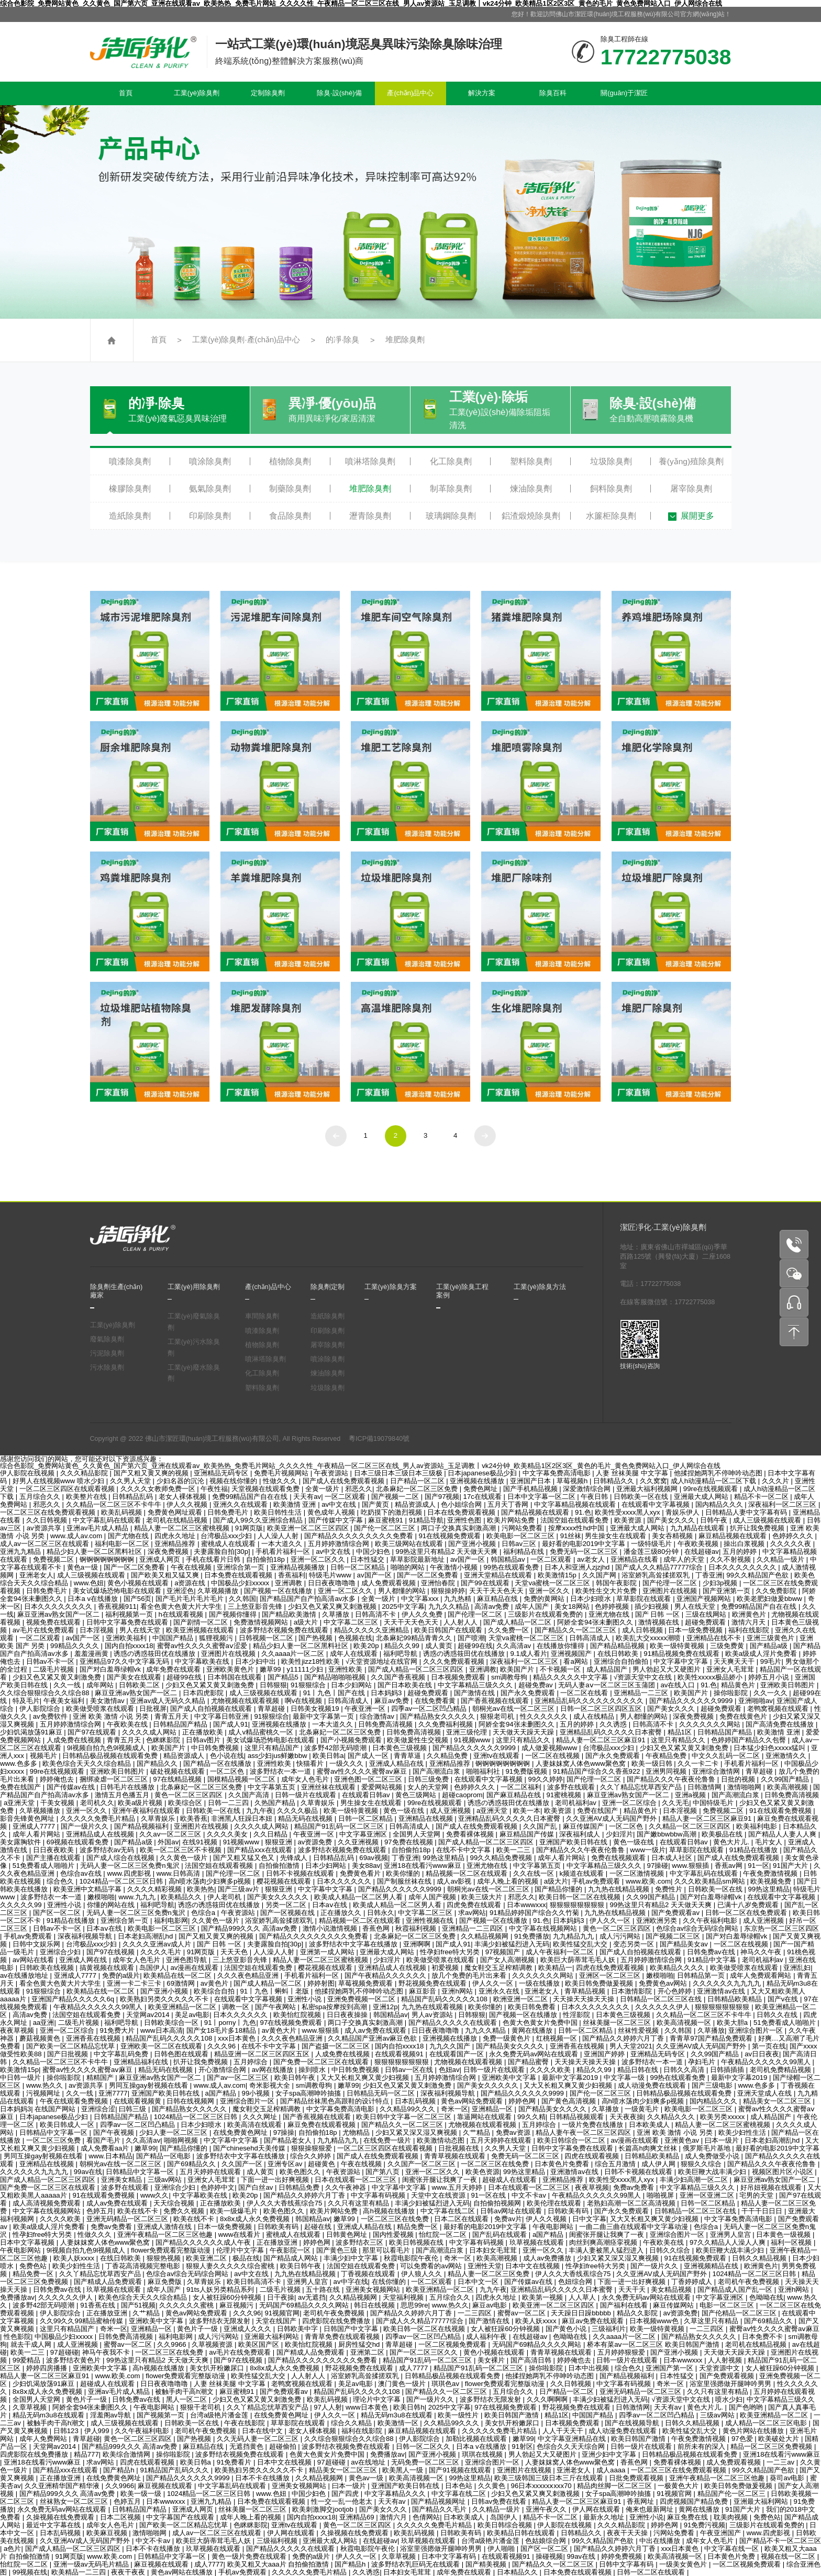 The height and width of the screenshot is (2576, 821). Describe the element at coordinates (719, 1473) in the screenshot. I see `他揉捏她两乳不停呻吟动态图` at that location.